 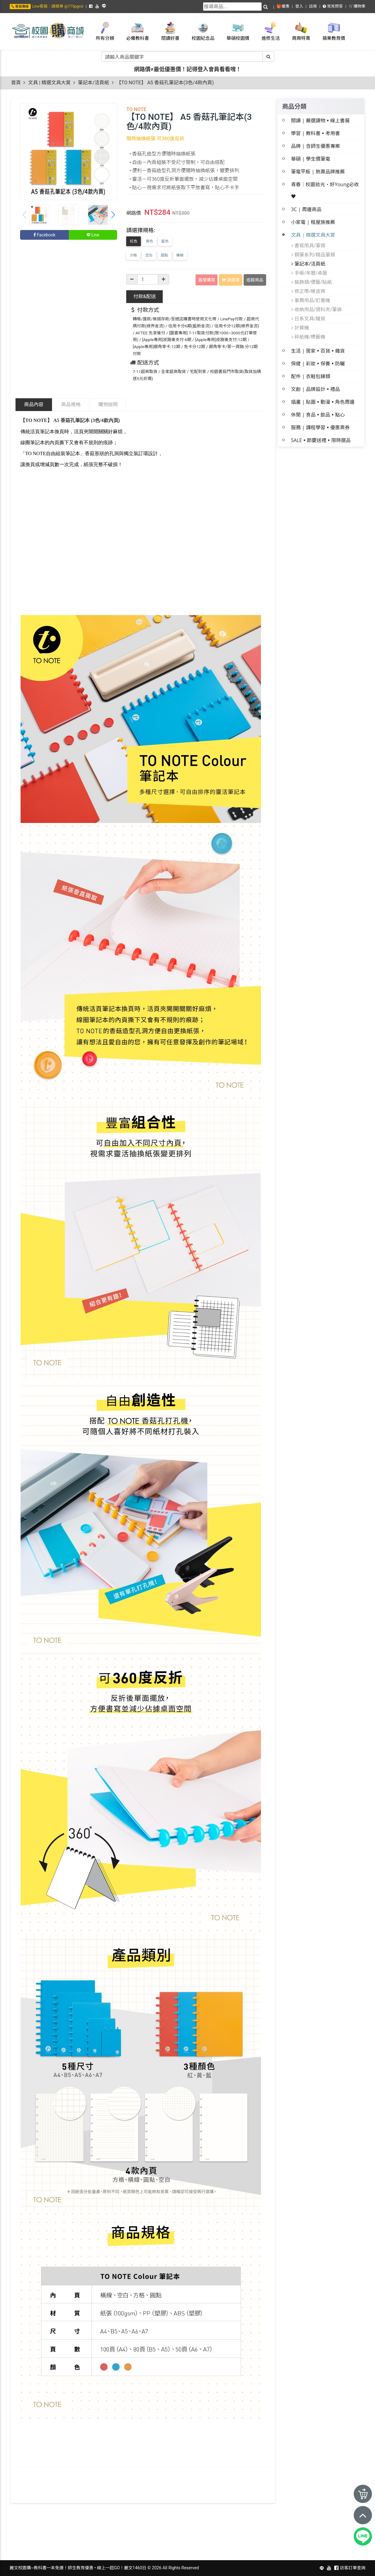 I want to click on 筆電平板 | 熱賣品牌推薦, so click(x=318, y=171).